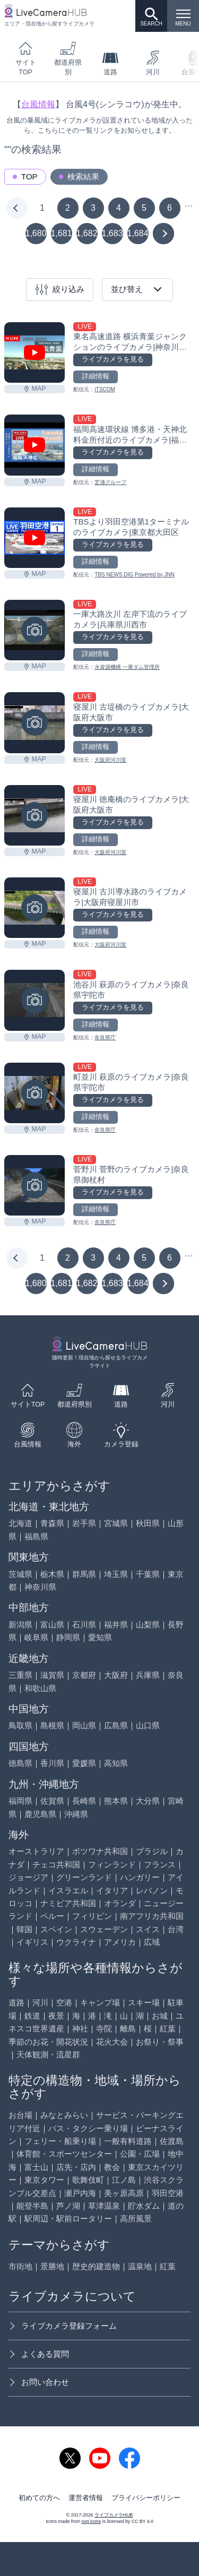 This screenshot has height=2576, width=199. I want to click on 運営者情報, so click(85, 2498).